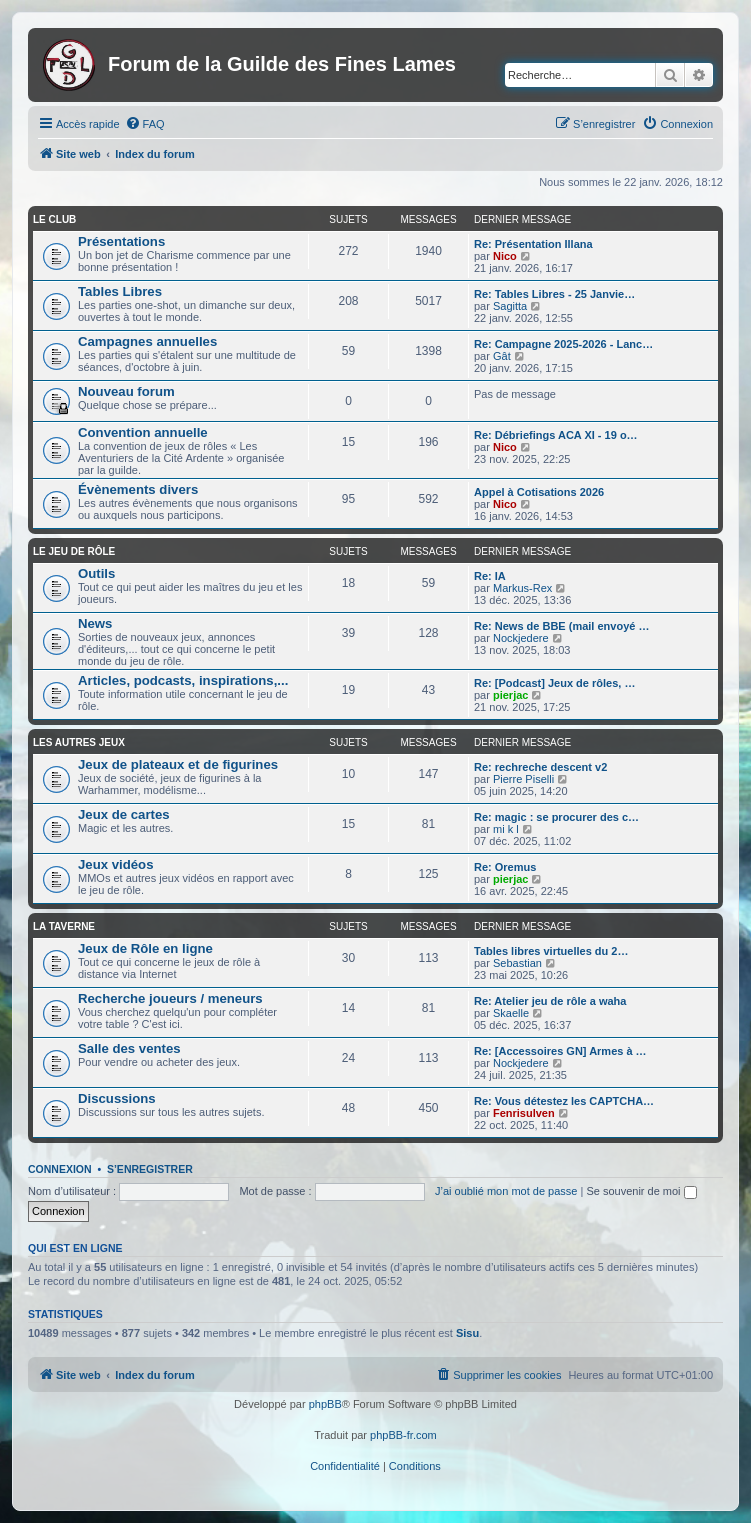 The height and width of the screenshot is (1523, 751). Describe the element at coordinates (124, 814) in the screenshot. I see `Jeux de cartes` at that location.